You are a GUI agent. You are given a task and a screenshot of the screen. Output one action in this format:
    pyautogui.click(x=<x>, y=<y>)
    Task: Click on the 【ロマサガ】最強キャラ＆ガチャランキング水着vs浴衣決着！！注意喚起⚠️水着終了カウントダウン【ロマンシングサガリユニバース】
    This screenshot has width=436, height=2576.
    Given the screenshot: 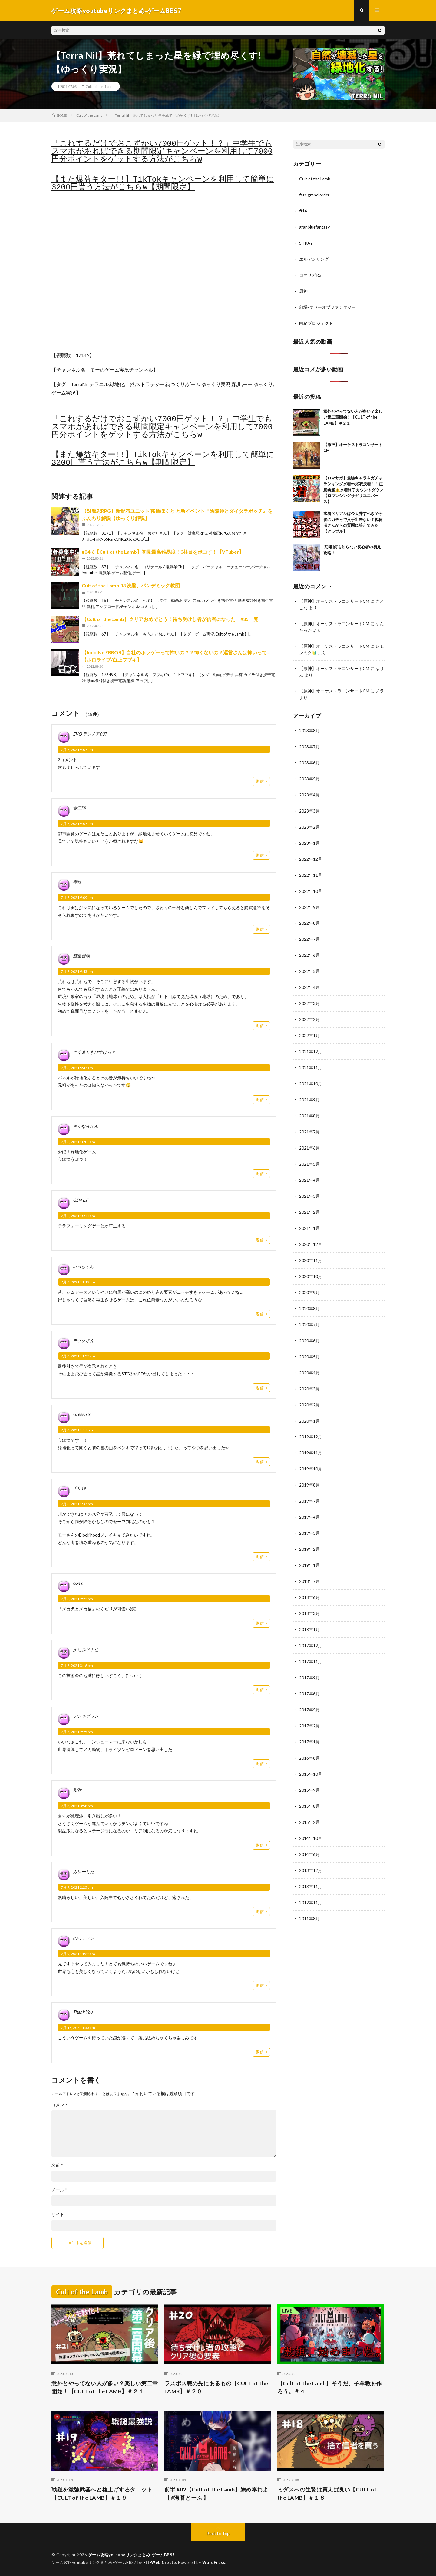 What is the action you would take?
    pyautogui.click(x=353, y=486)
    